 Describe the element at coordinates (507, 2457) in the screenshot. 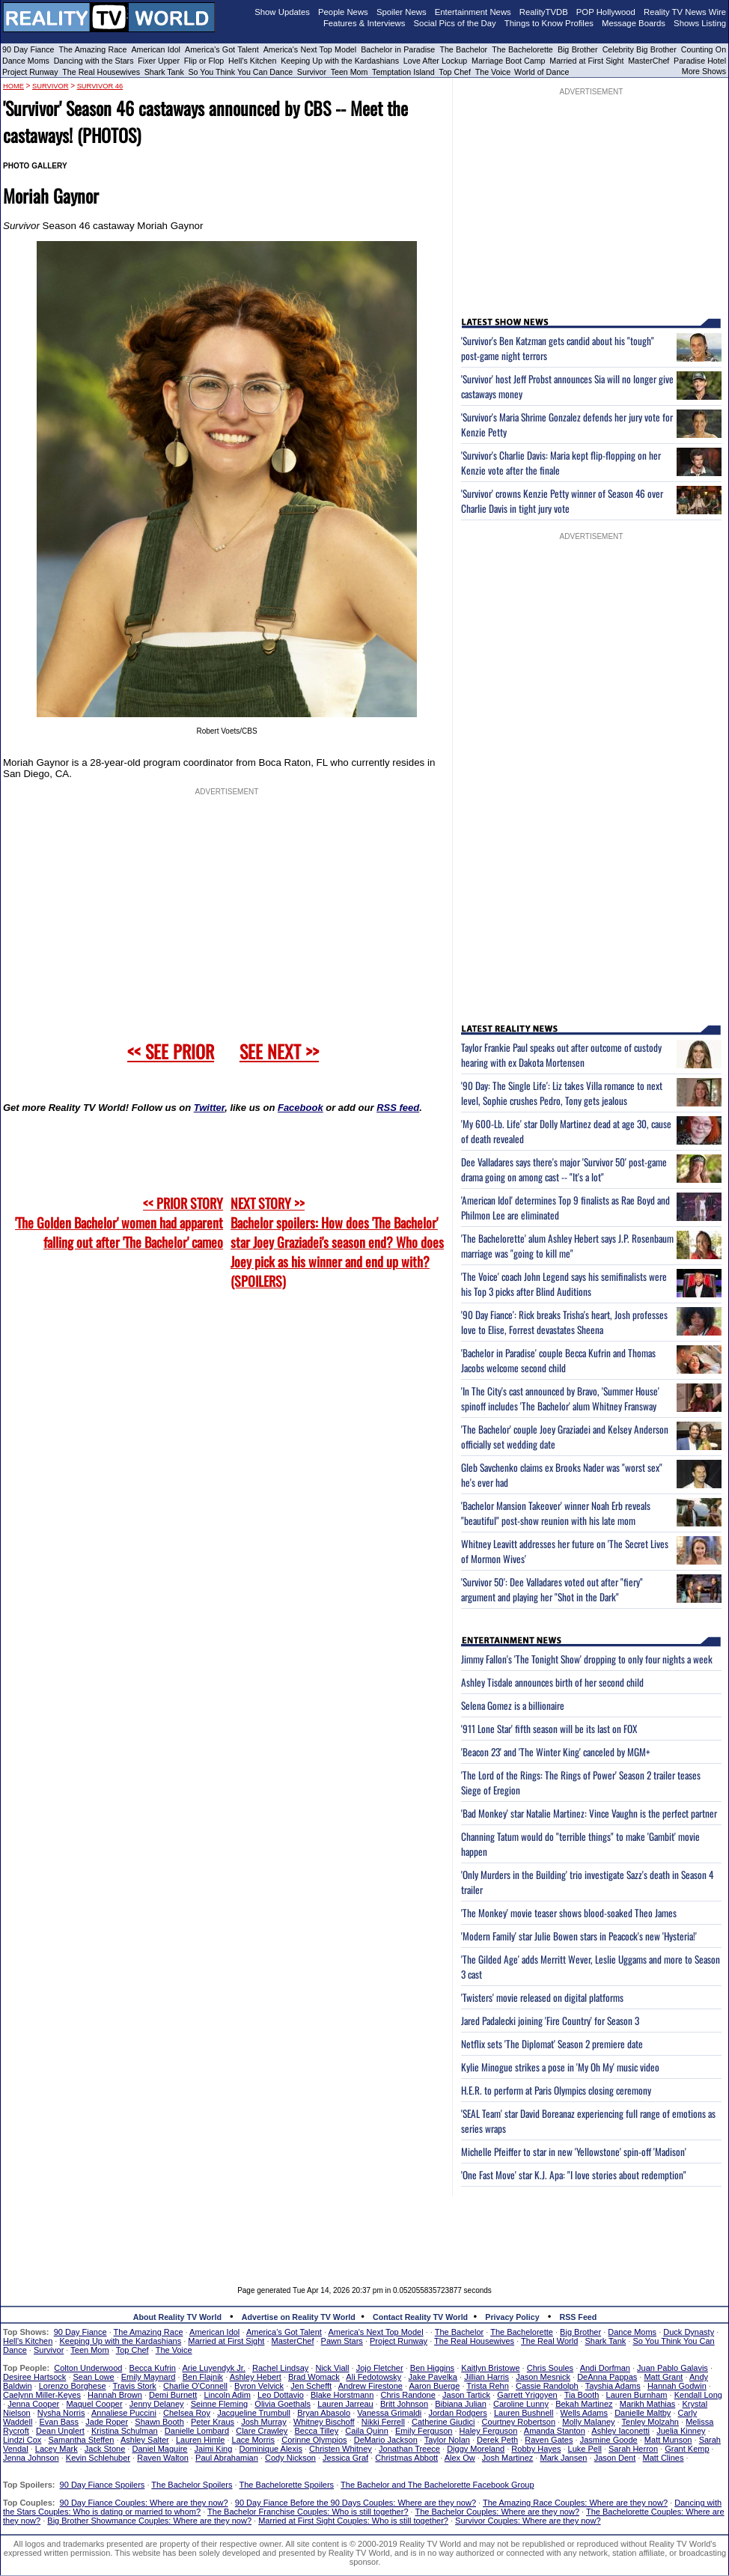

I see `Josh Martinez` at that location.